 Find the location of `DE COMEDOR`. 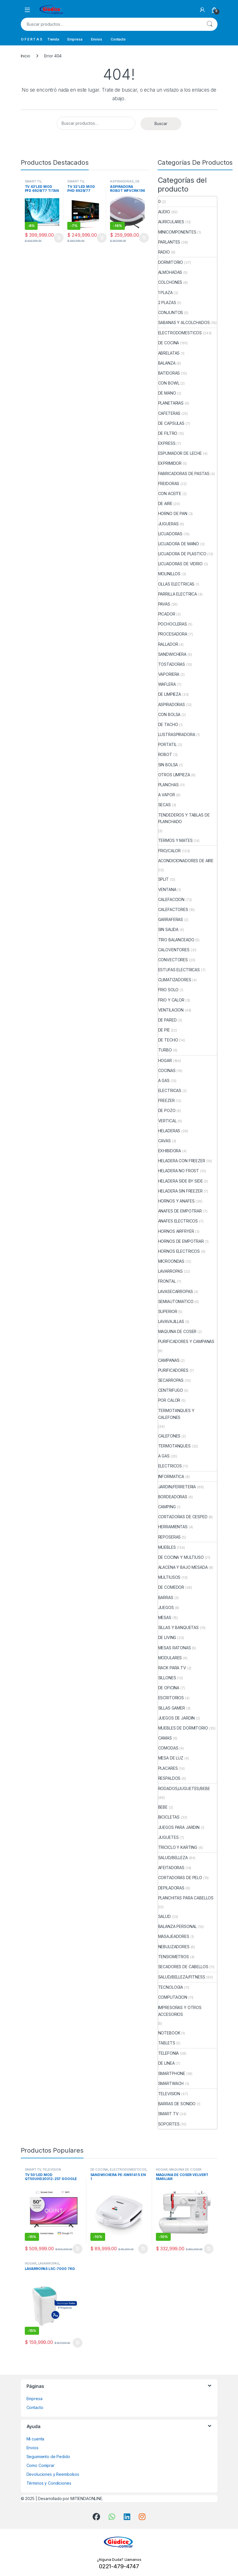

DE COMEDOR is located at coordinates (171, 1587).